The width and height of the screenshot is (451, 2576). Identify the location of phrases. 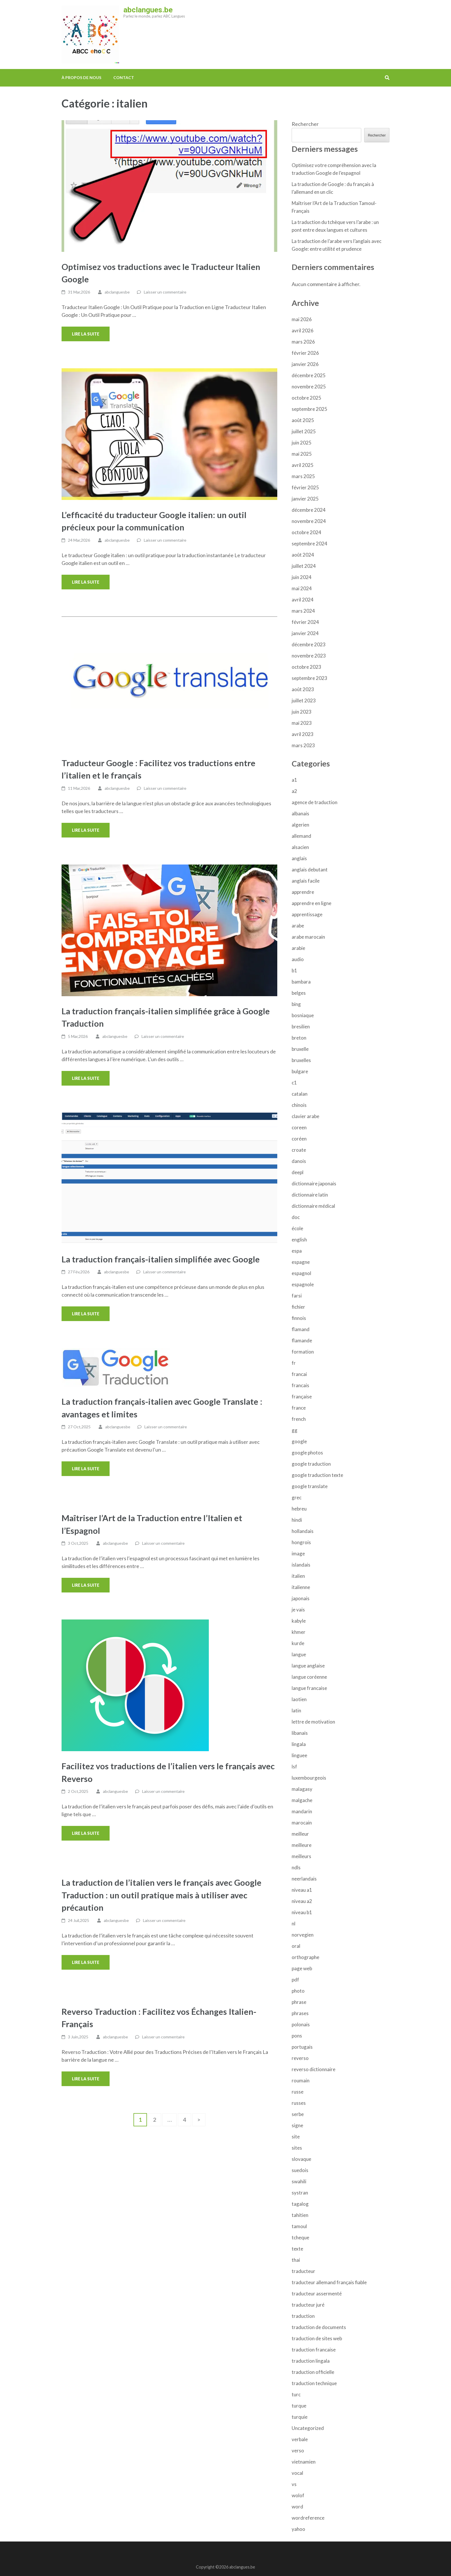
(300, 2013).